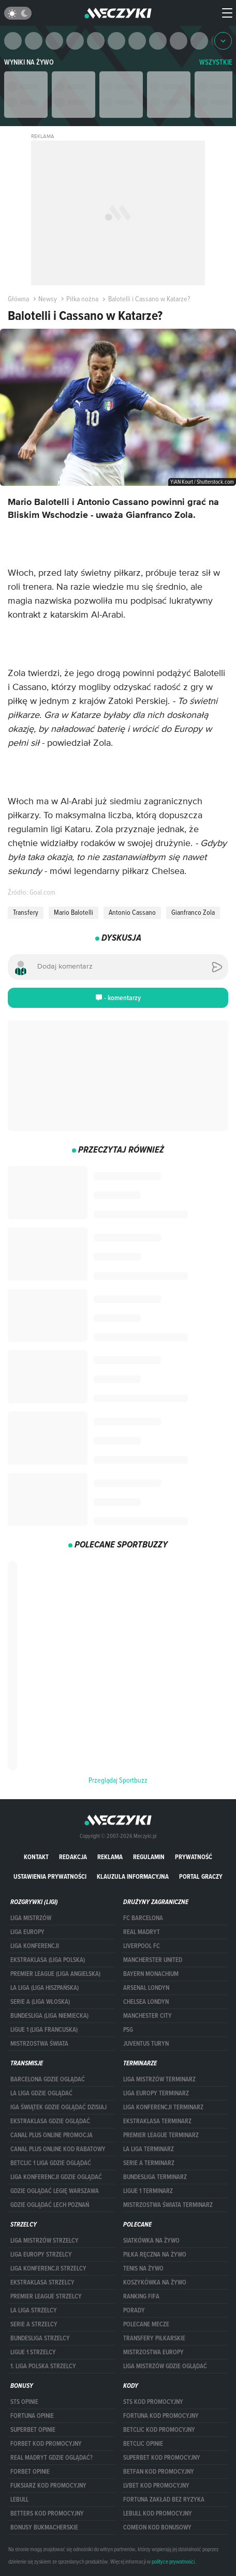 Image resolution: width=236 pixels, height=2576 pixels. What do you see at coordinates (153, 2352) in the screenshot?
I see `Mistrzostwa Europy` at bounding box center [153, 2352].